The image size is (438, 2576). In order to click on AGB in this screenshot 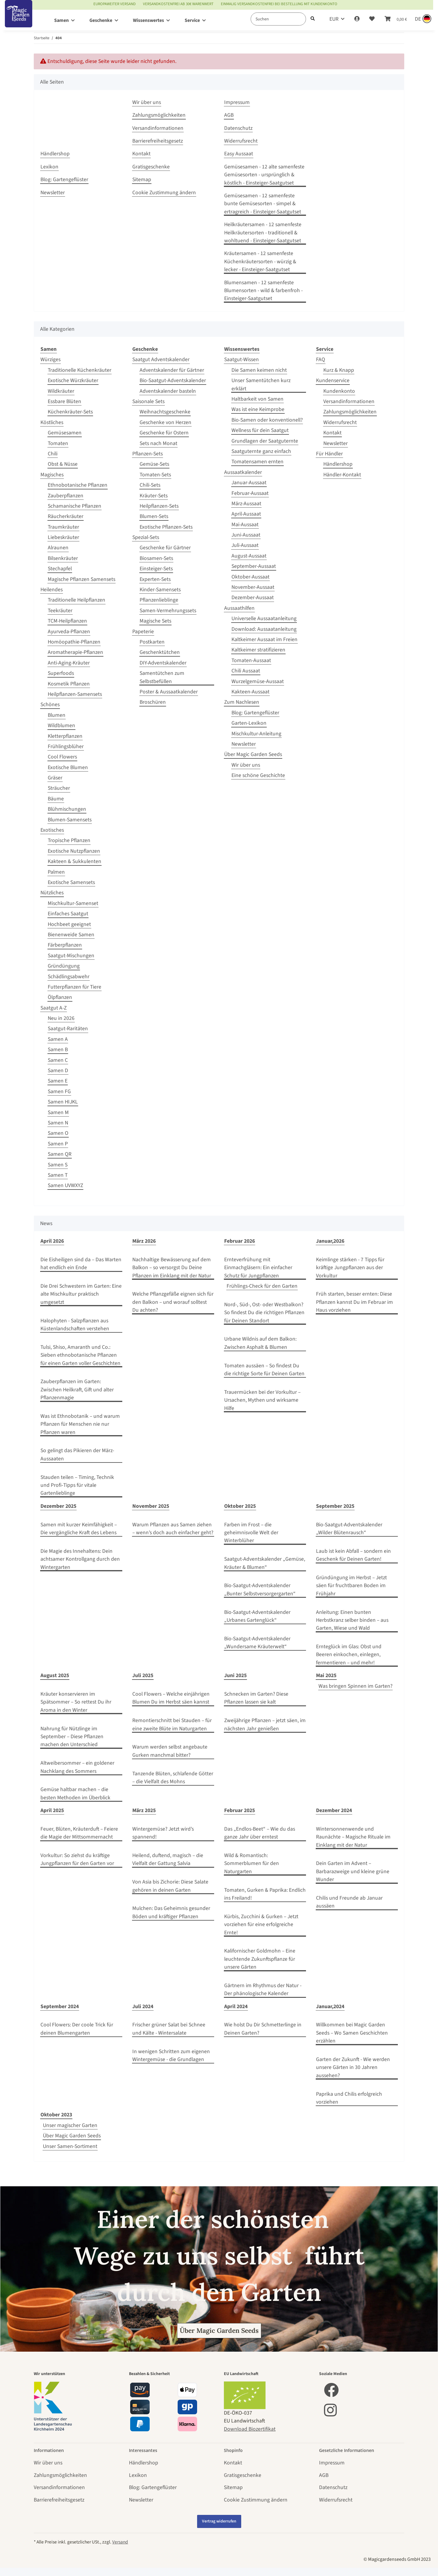, I will do `click(229, 115)`.